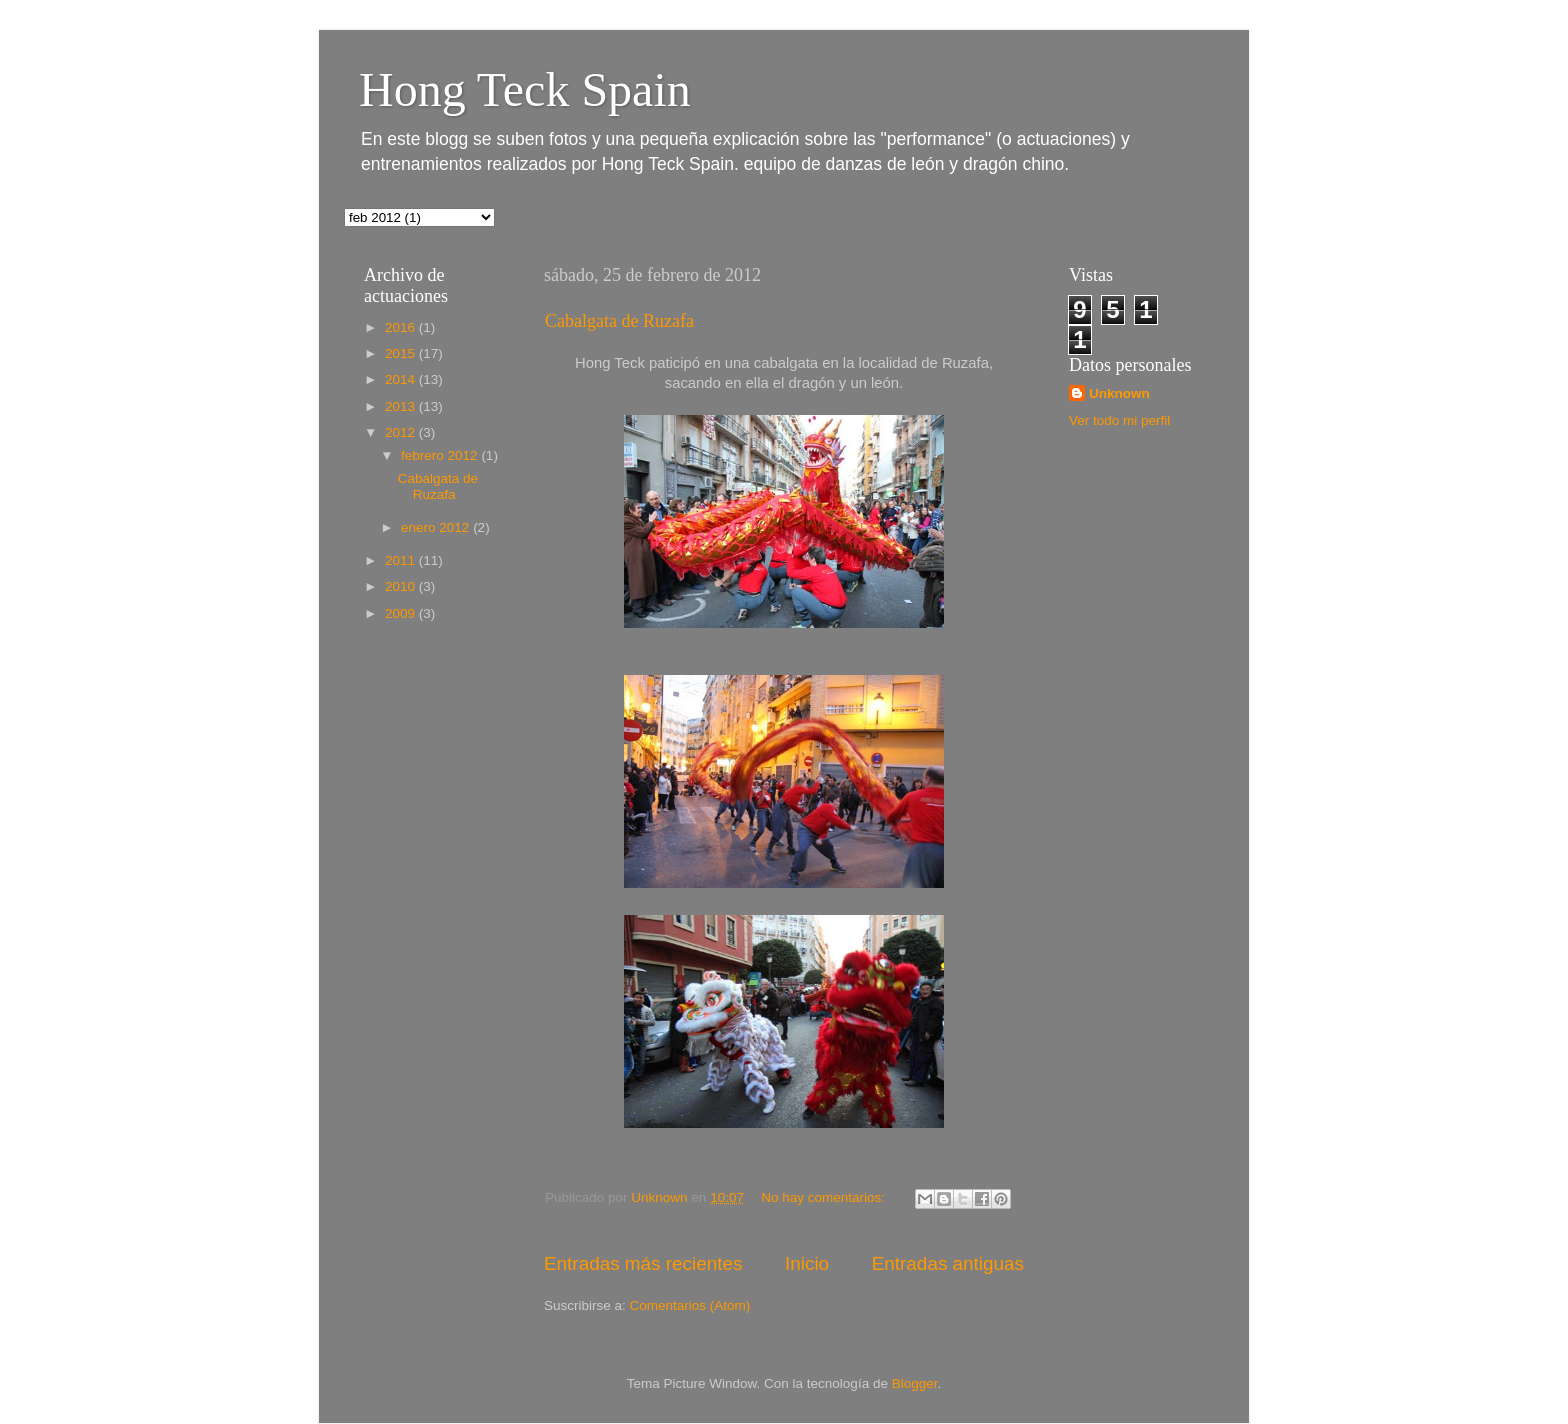 The width and height of the screenshot is (1568, 1424). What do you see at coordinates (402, 432) in the screenshot?
I see `2012` at bounding box center [402, 432].